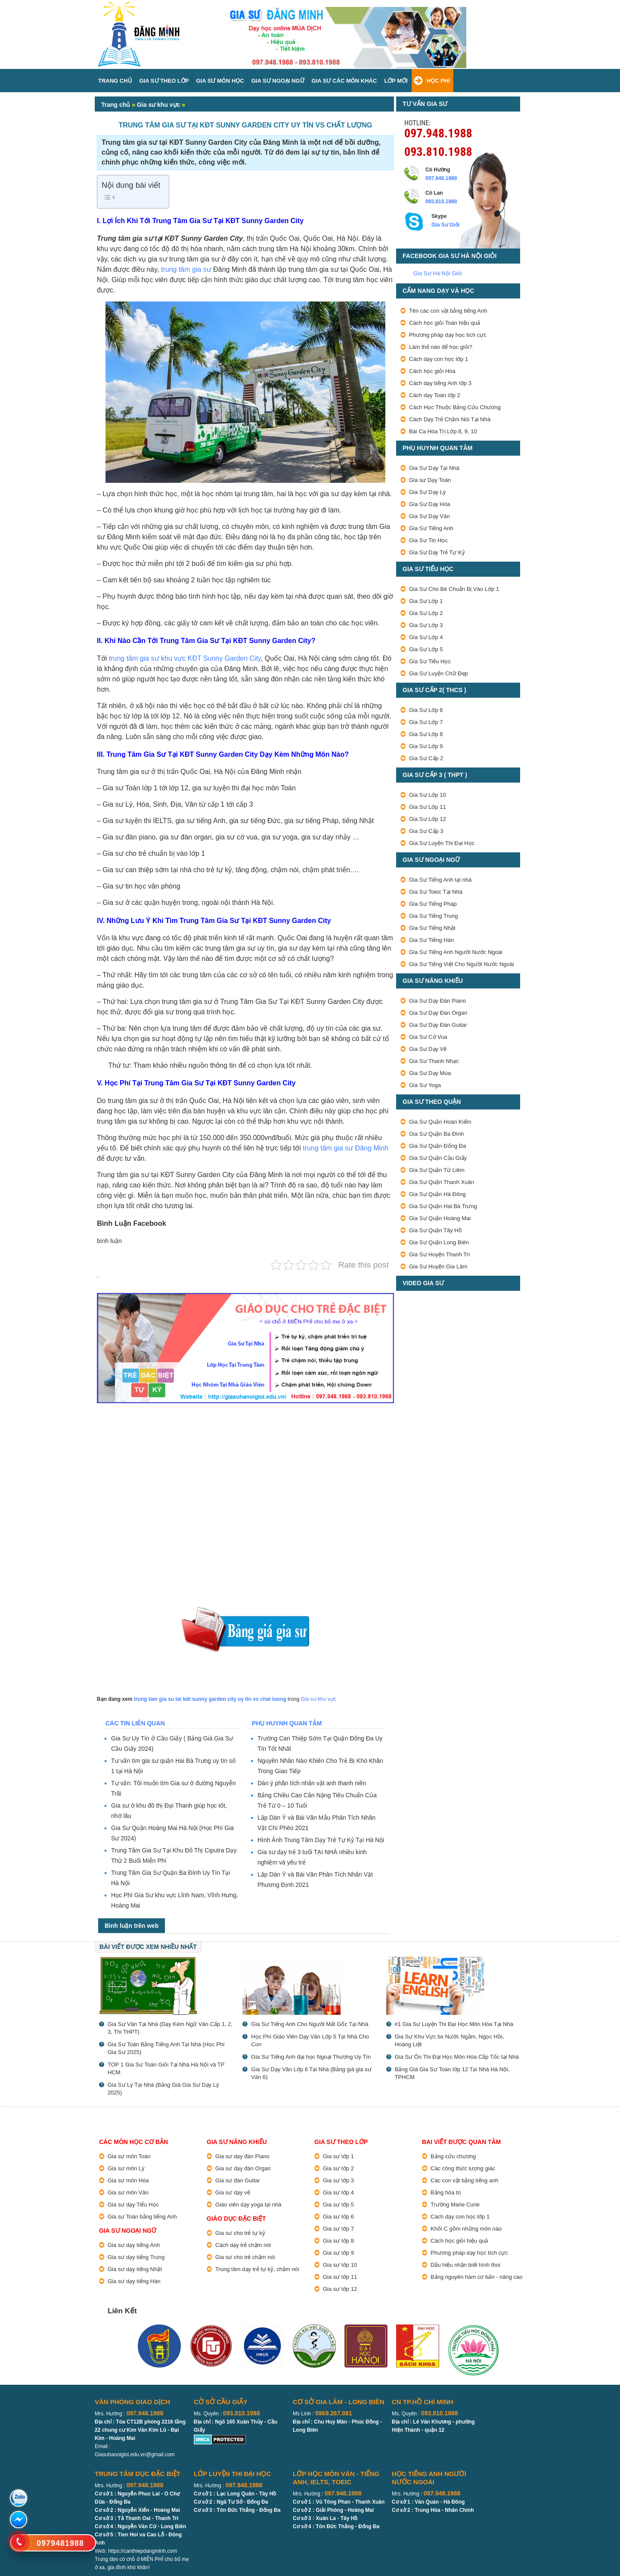 The width and height of the screenshot is (620, 2576). Describe the element at coordinates (426, 758) in the screenshot. I see `Gia Sư Cấp 2` at that location.